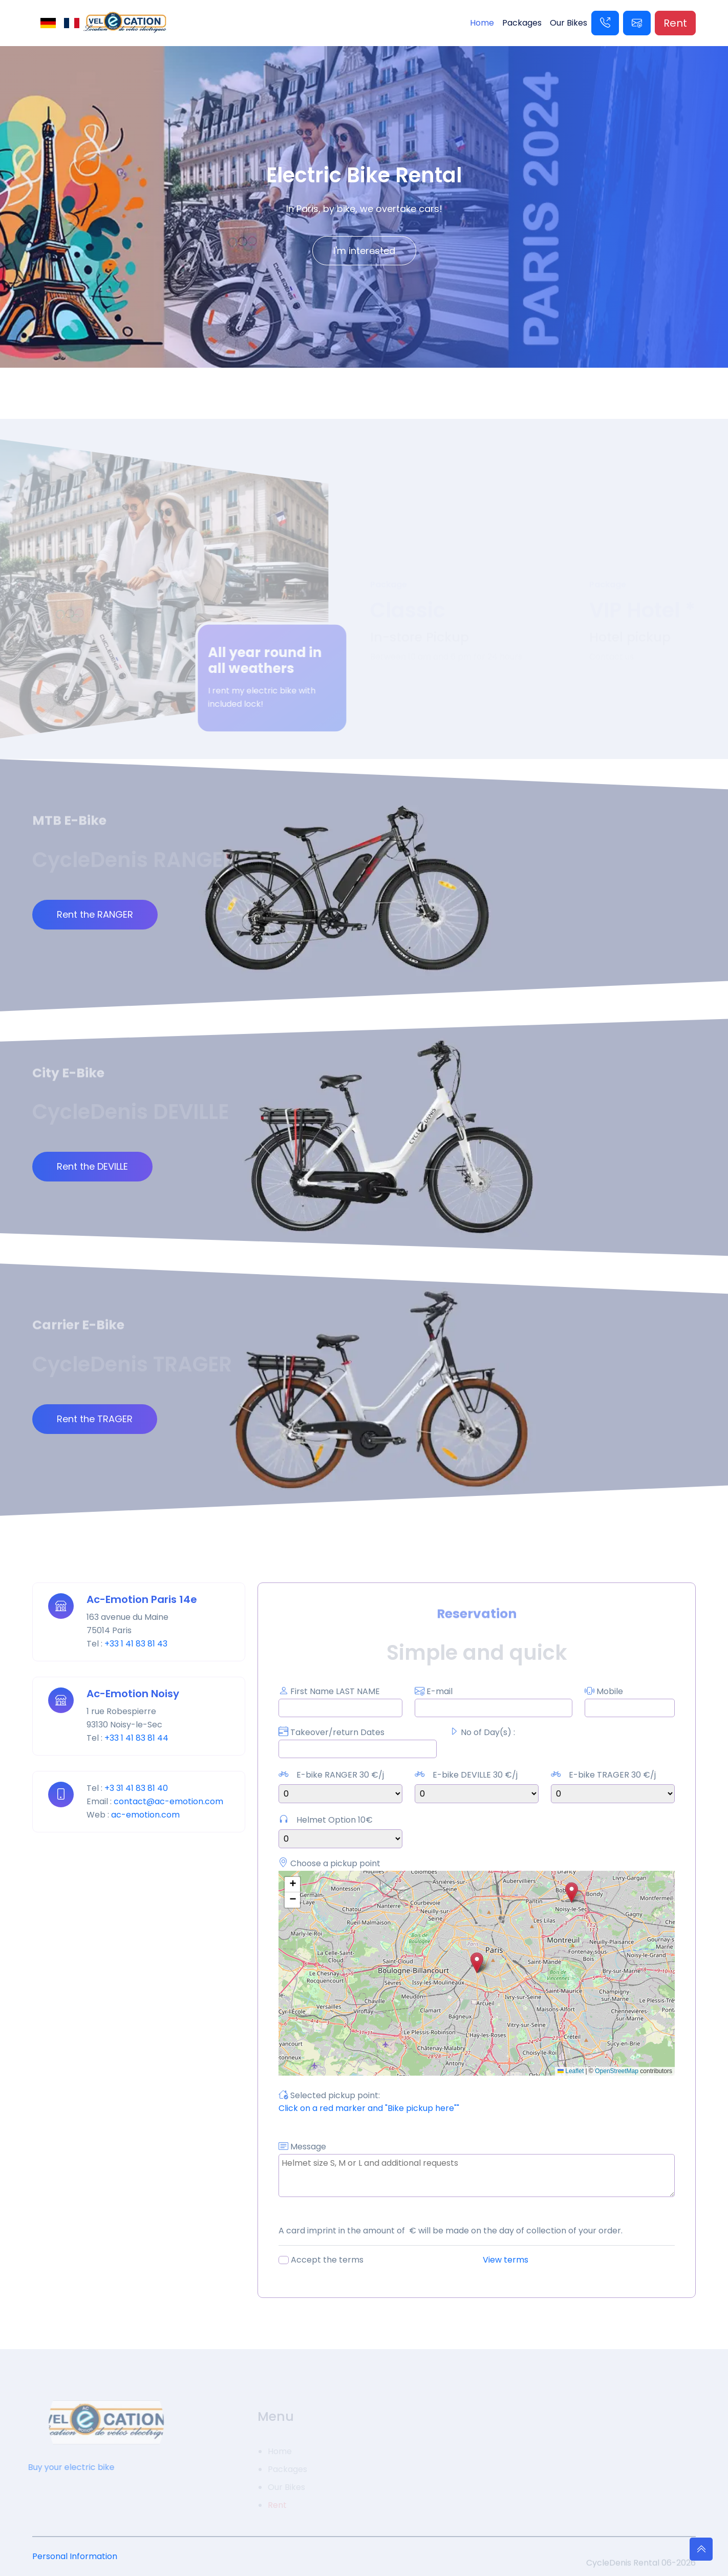 The height and width of the screenshot is (2576, 728). What do you see at coordinates (74, 2556) in the screenshot?
I see `Personal Information` at bounding box center [74, 2556].